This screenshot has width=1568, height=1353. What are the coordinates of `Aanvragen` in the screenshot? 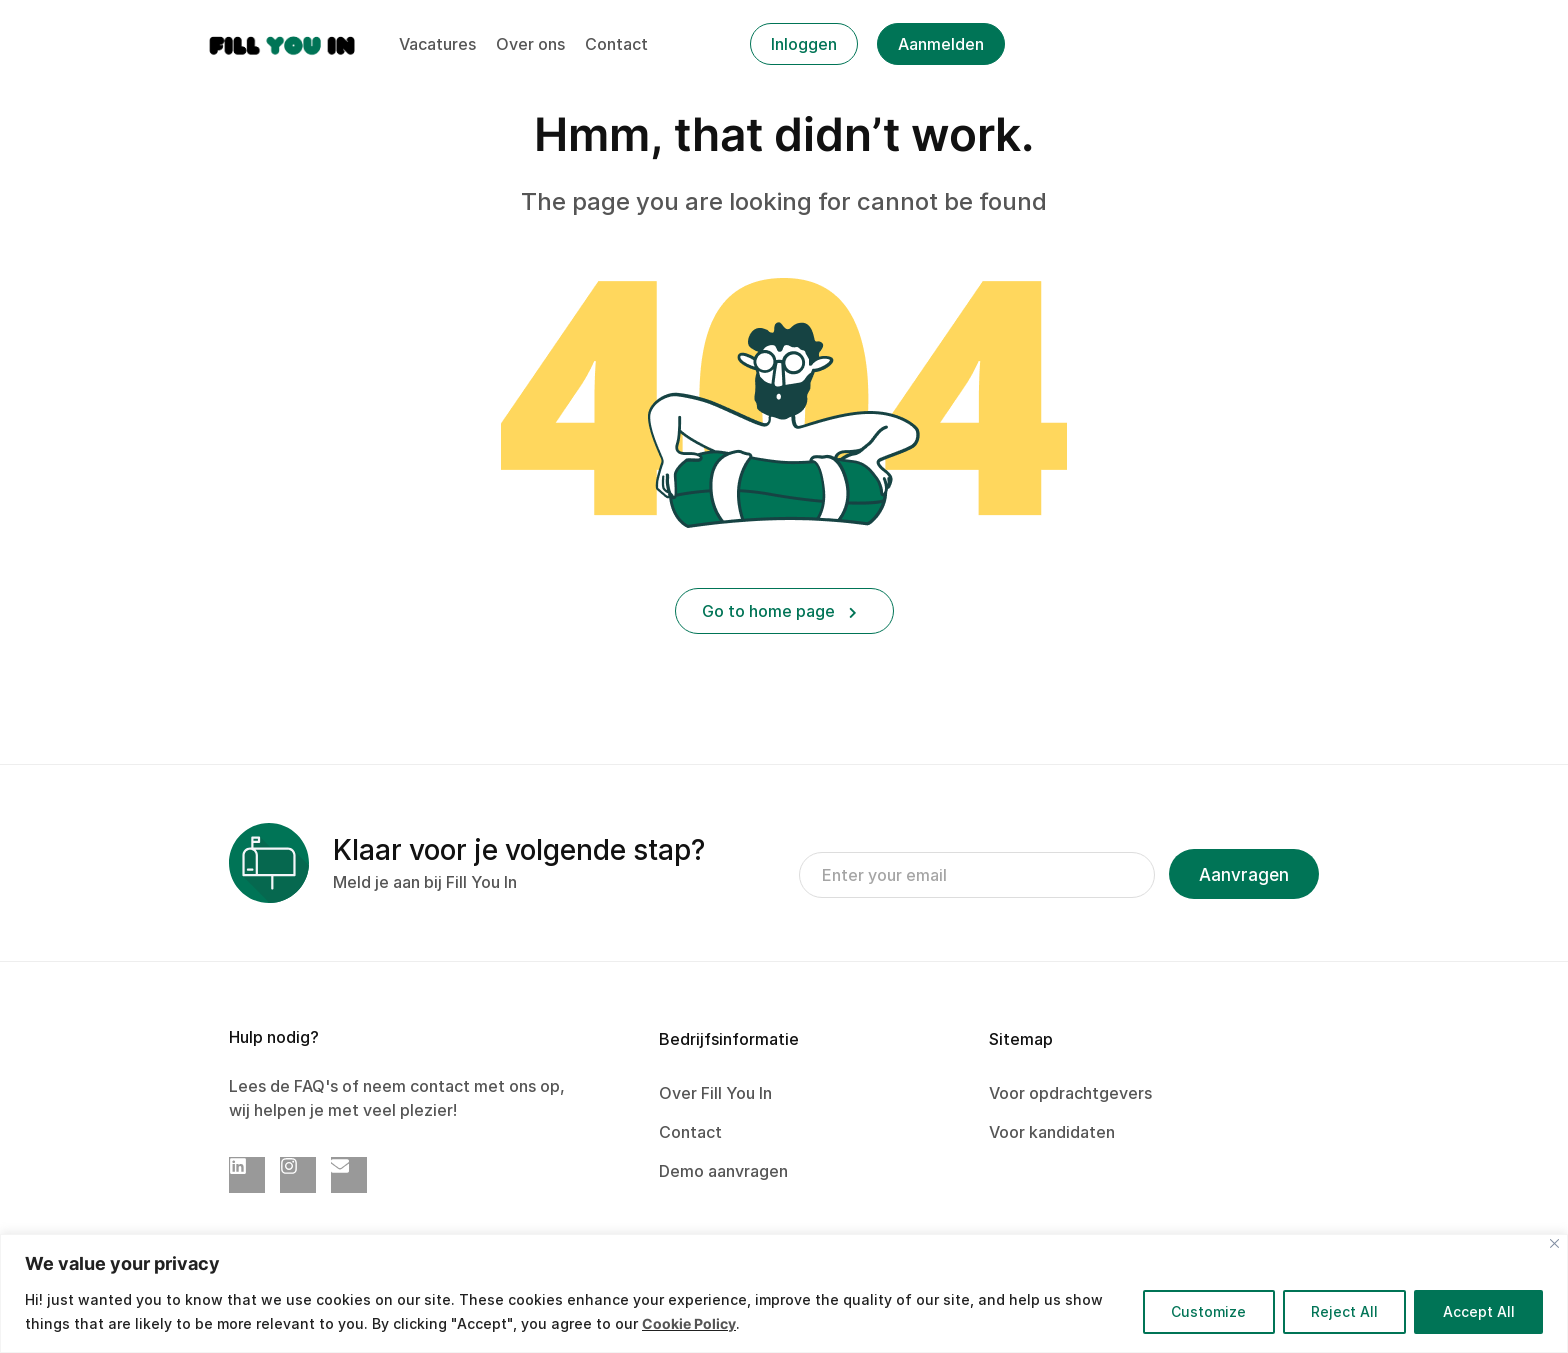 It's located at (1244, 875).